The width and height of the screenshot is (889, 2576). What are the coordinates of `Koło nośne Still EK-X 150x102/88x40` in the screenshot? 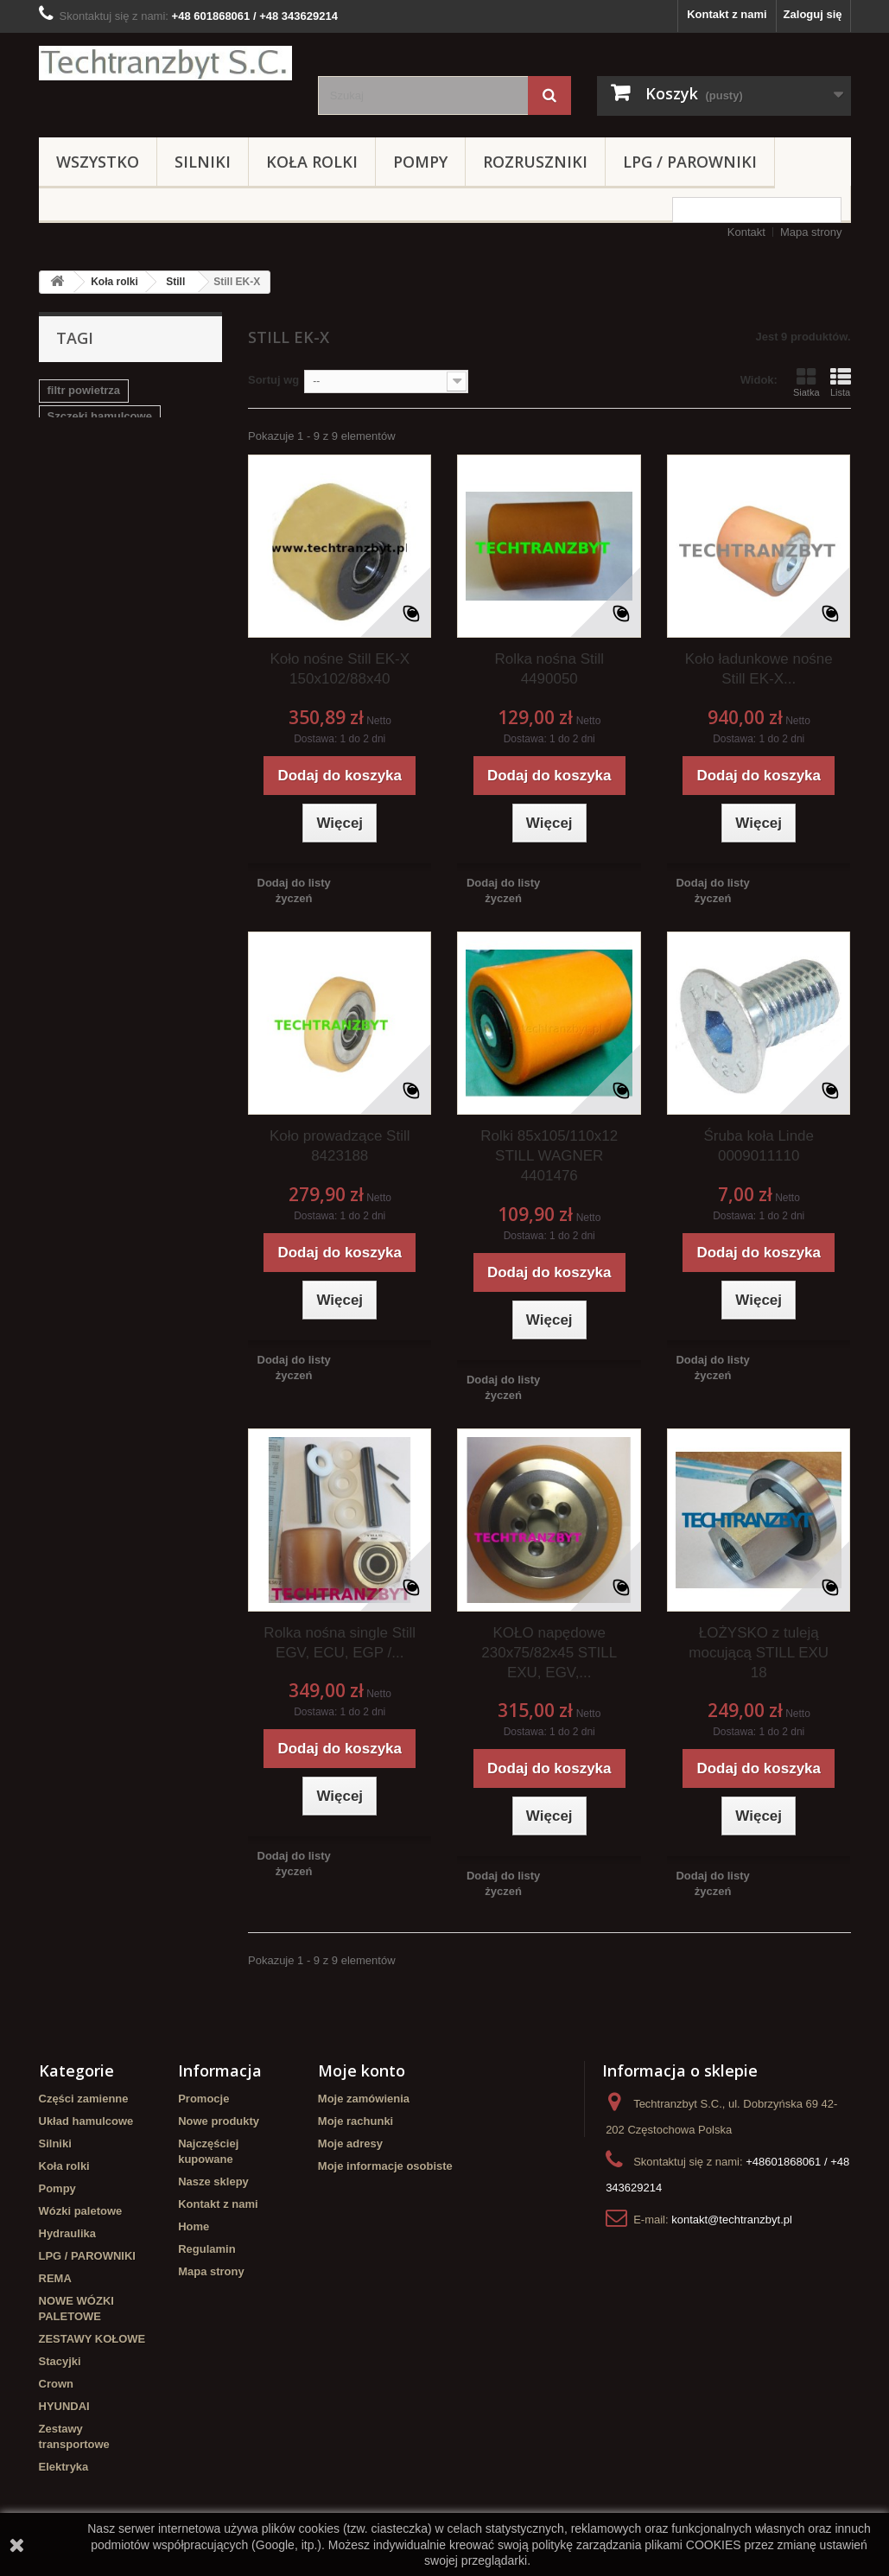 It's located at (340, 669).